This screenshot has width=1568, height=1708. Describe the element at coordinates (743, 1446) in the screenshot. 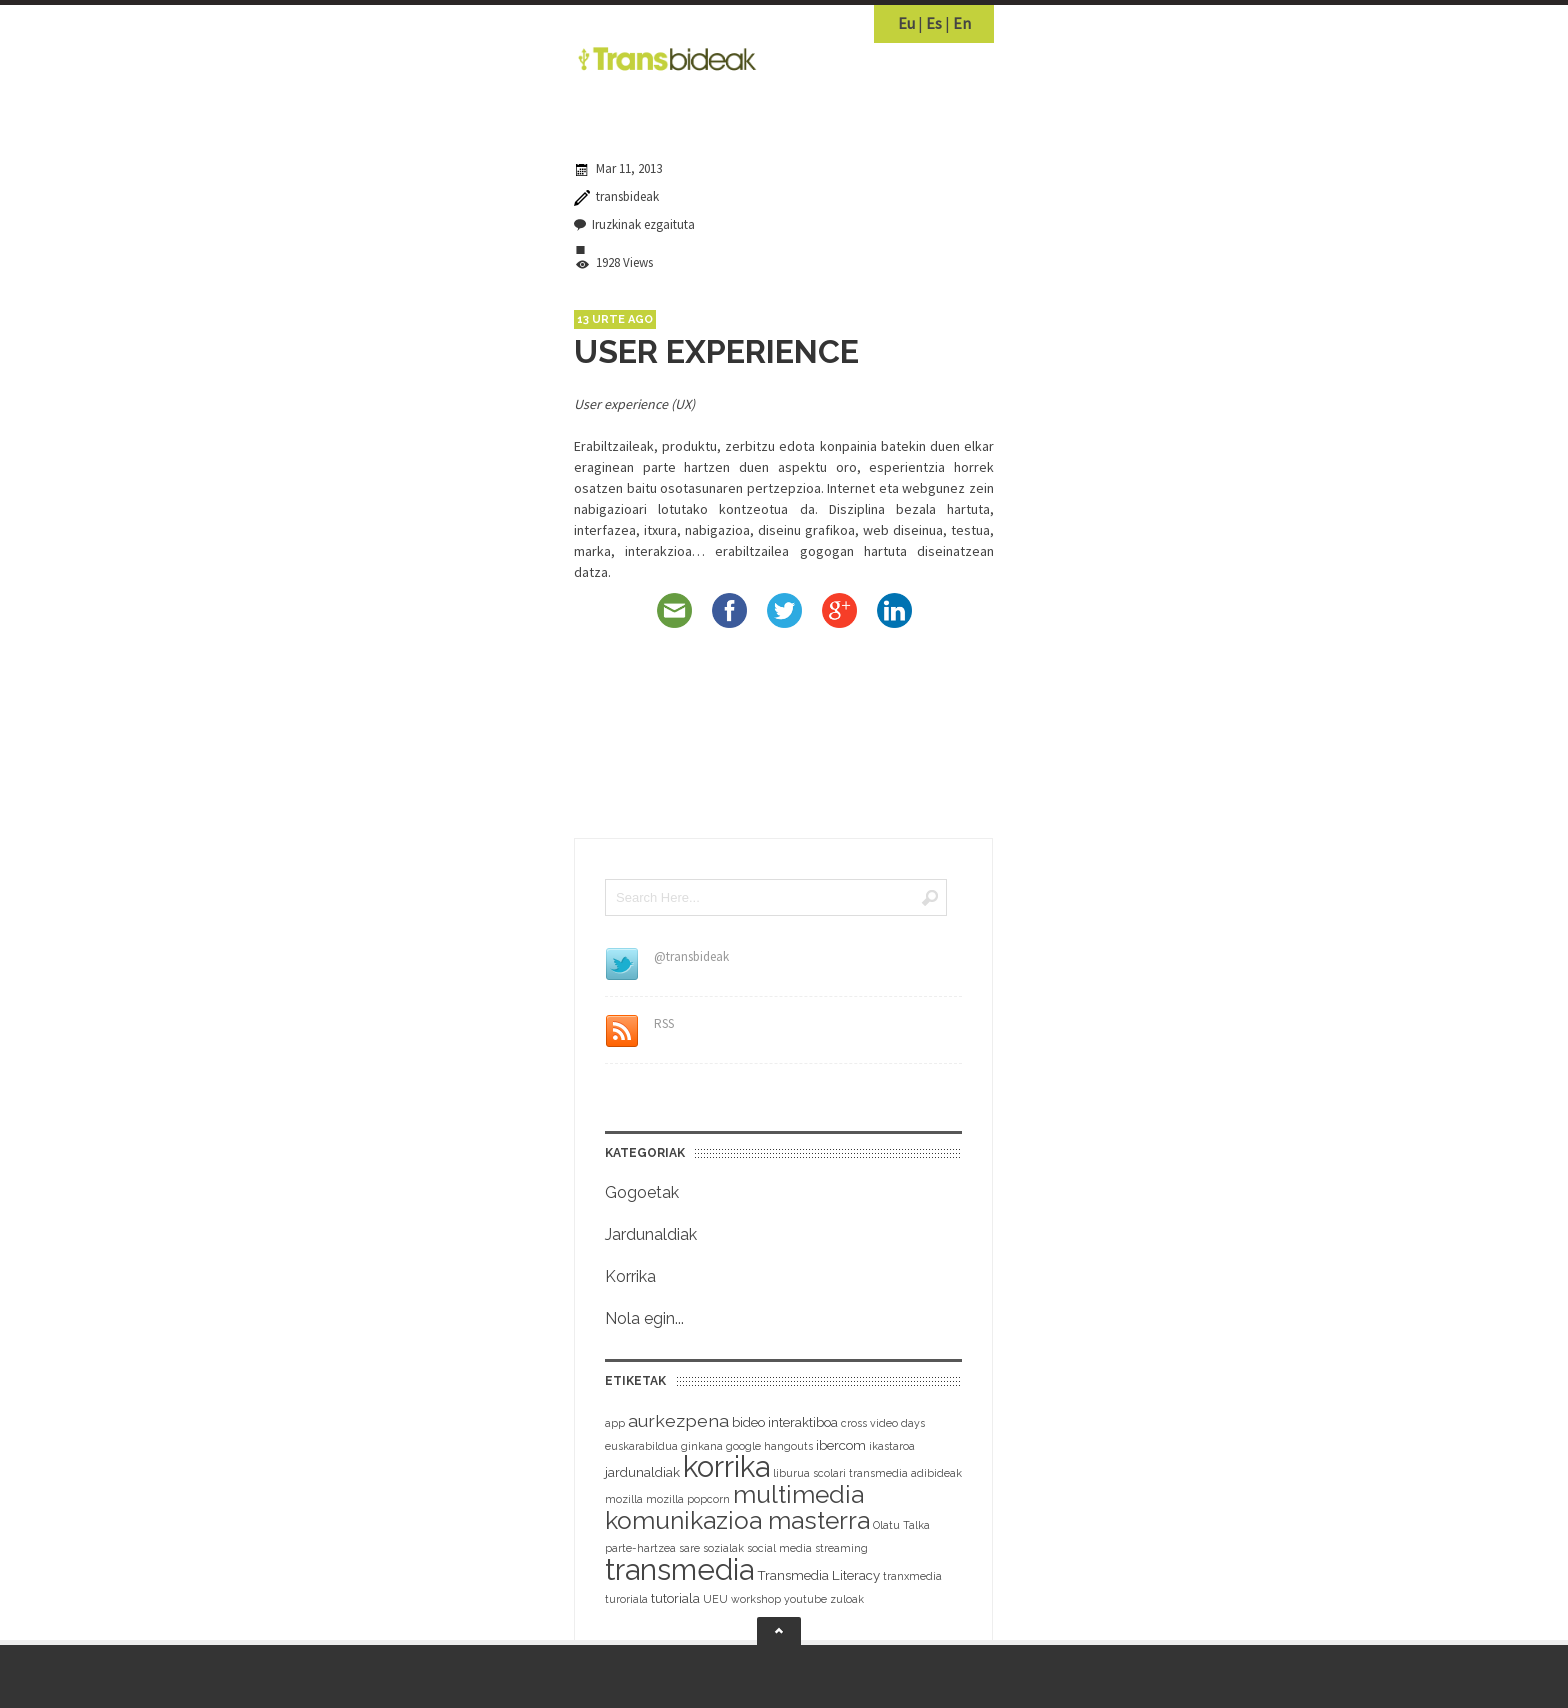

I see `google` at that location.